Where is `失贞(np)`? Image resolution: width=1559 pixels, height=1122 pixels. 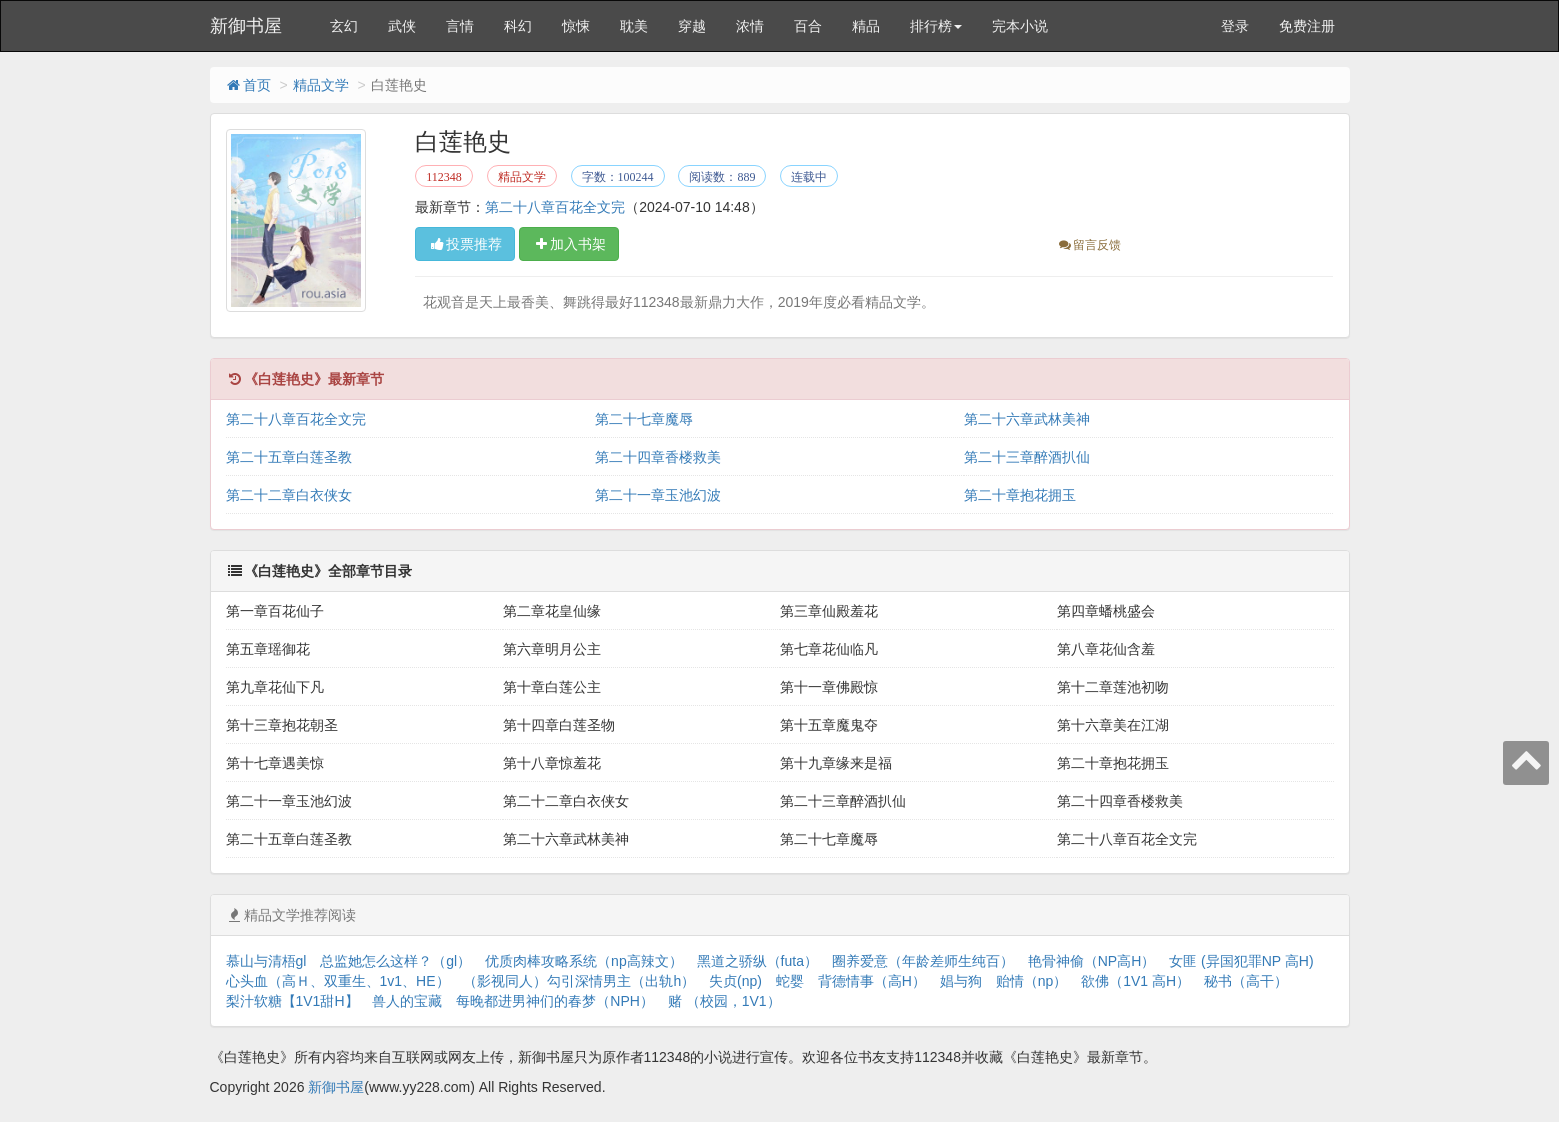 失贞(np) is located at coordinates (735, 981).